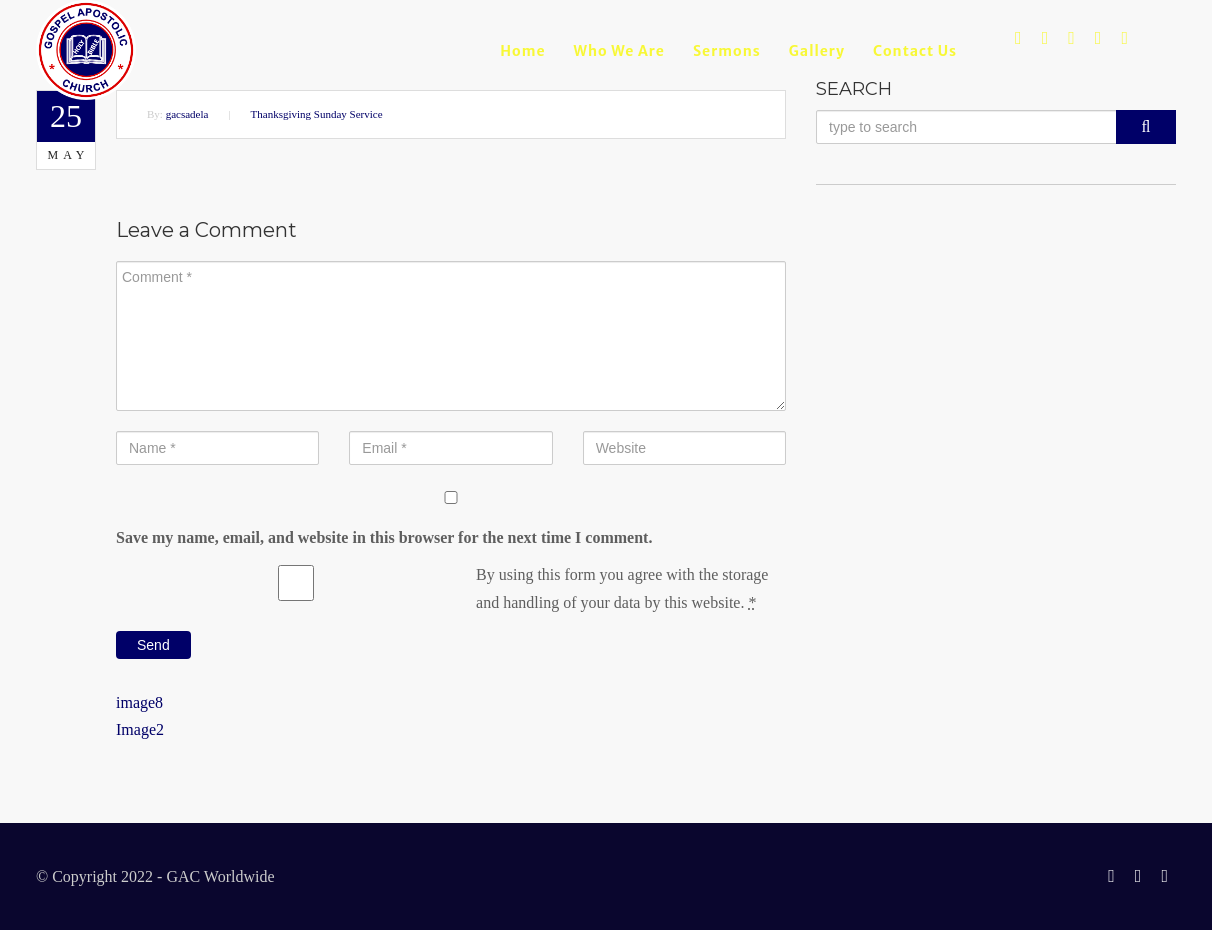 This screenshot has height=930, width=1212. I want to click on Who we are, so click(619, 51).